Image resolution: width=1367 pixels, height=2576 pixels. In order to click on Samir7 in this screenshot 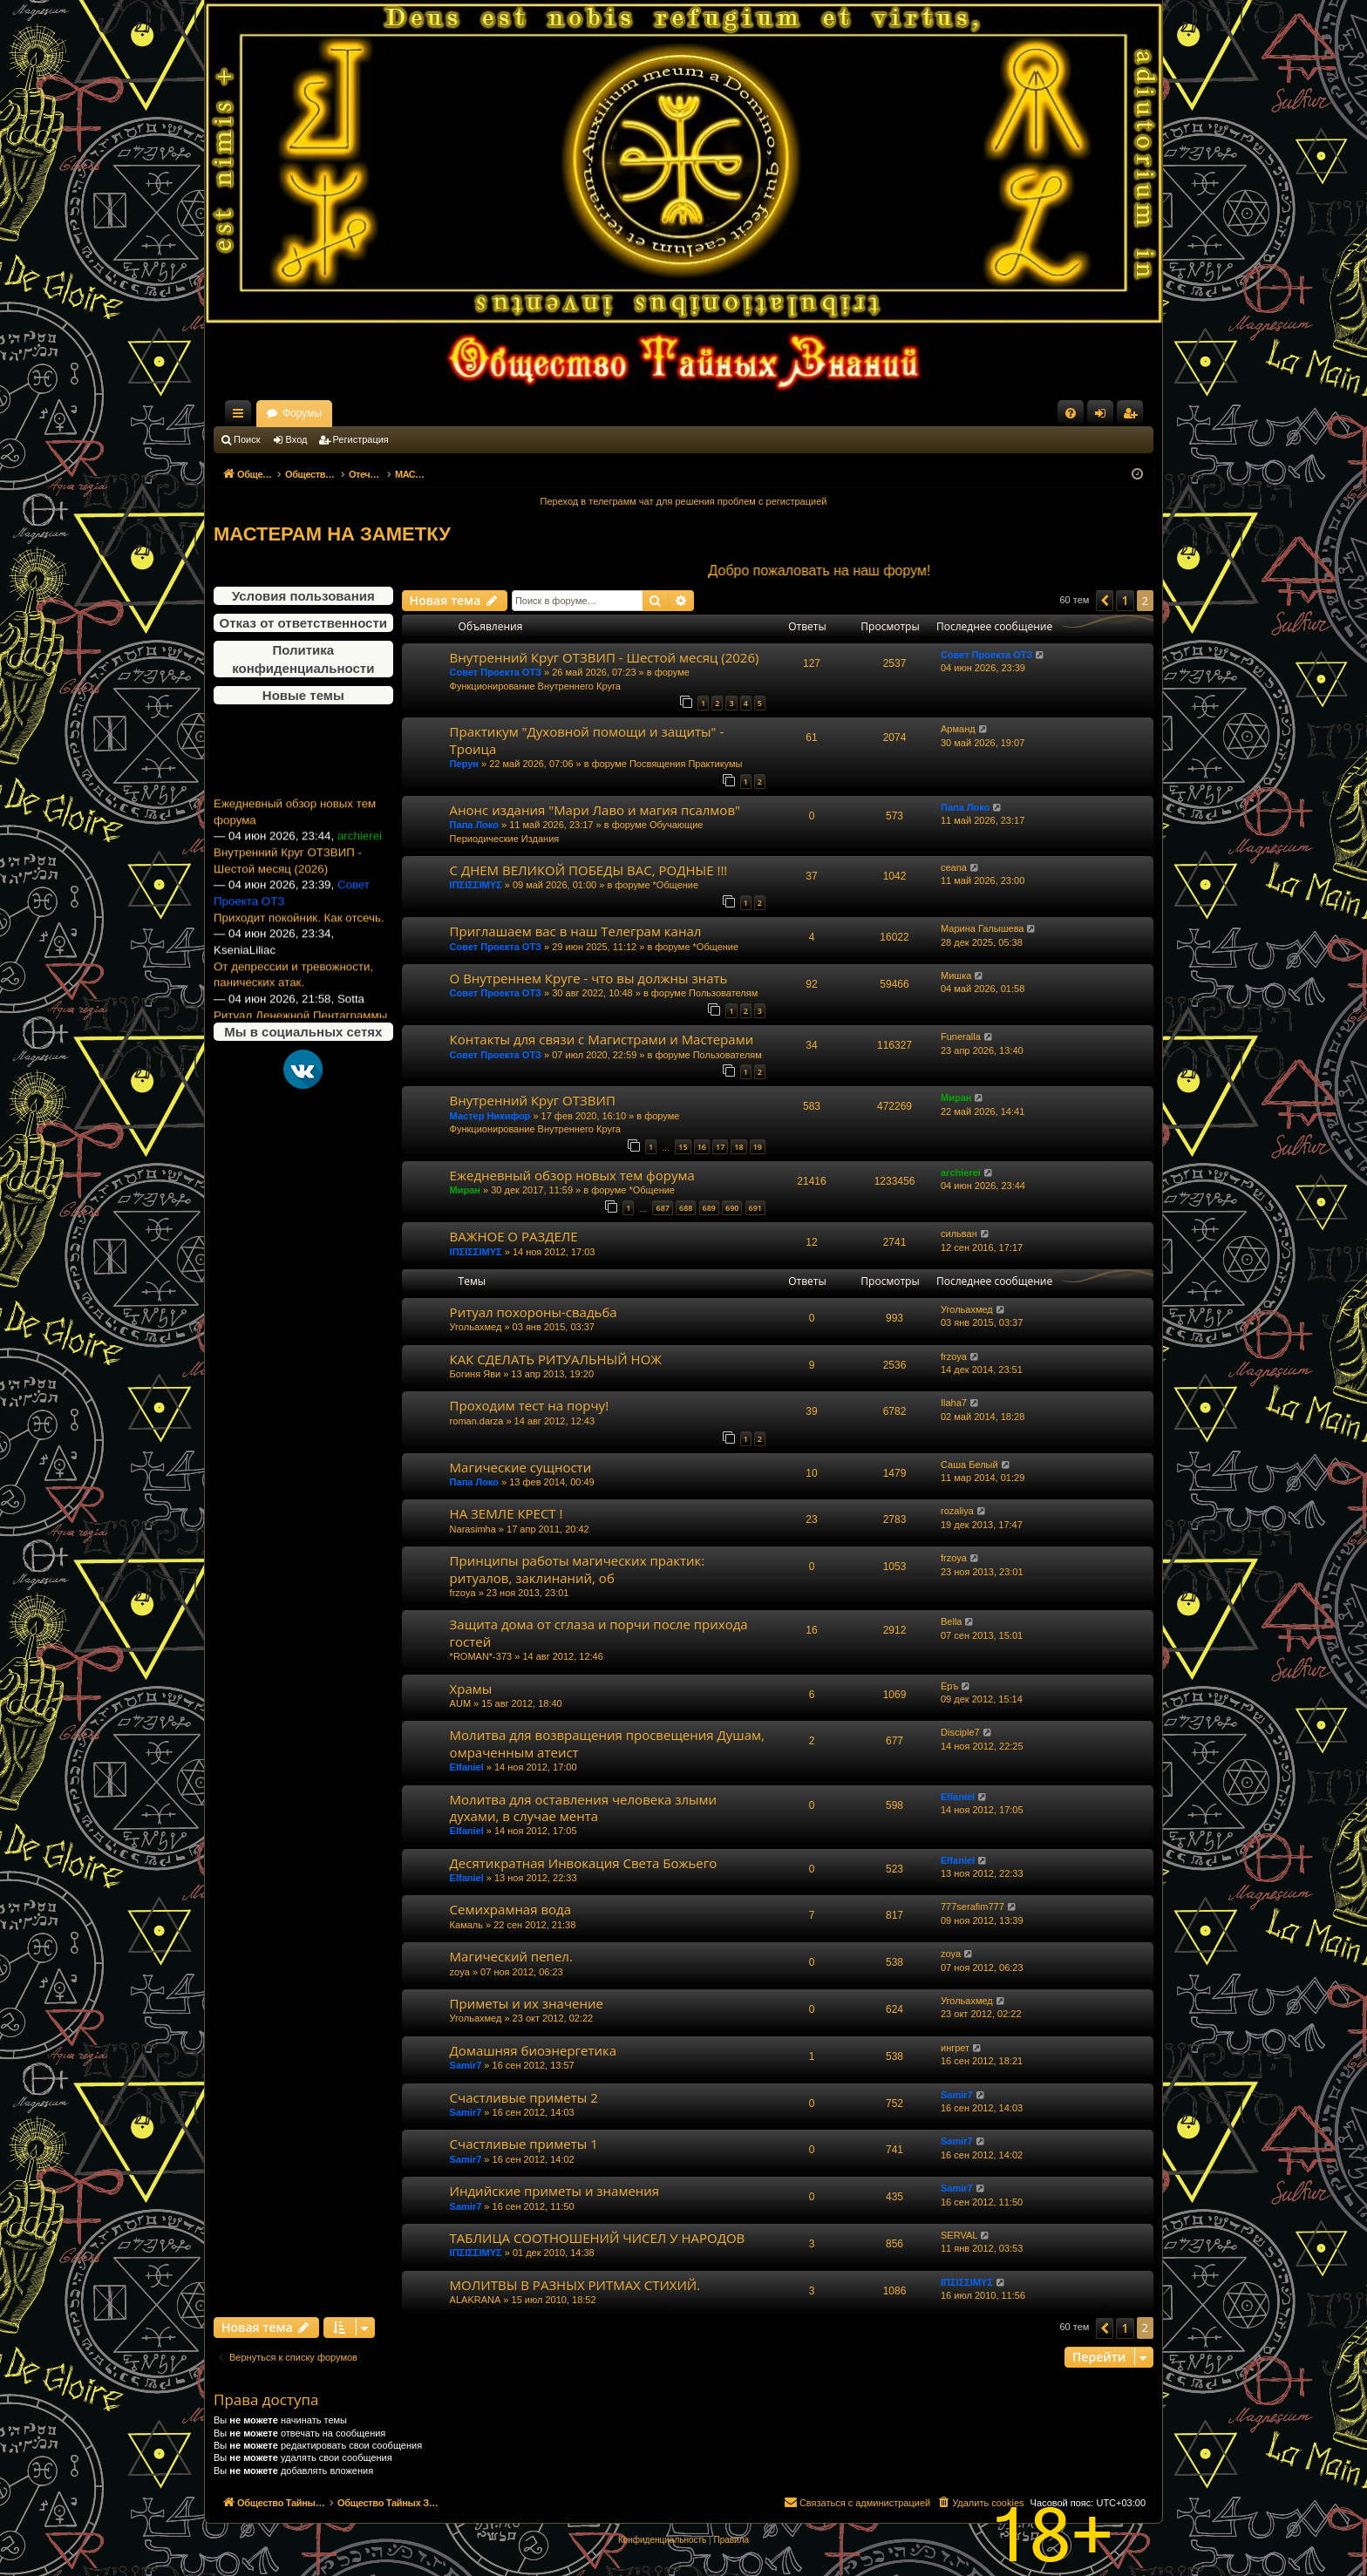, I will do `click(466, 2065)`.